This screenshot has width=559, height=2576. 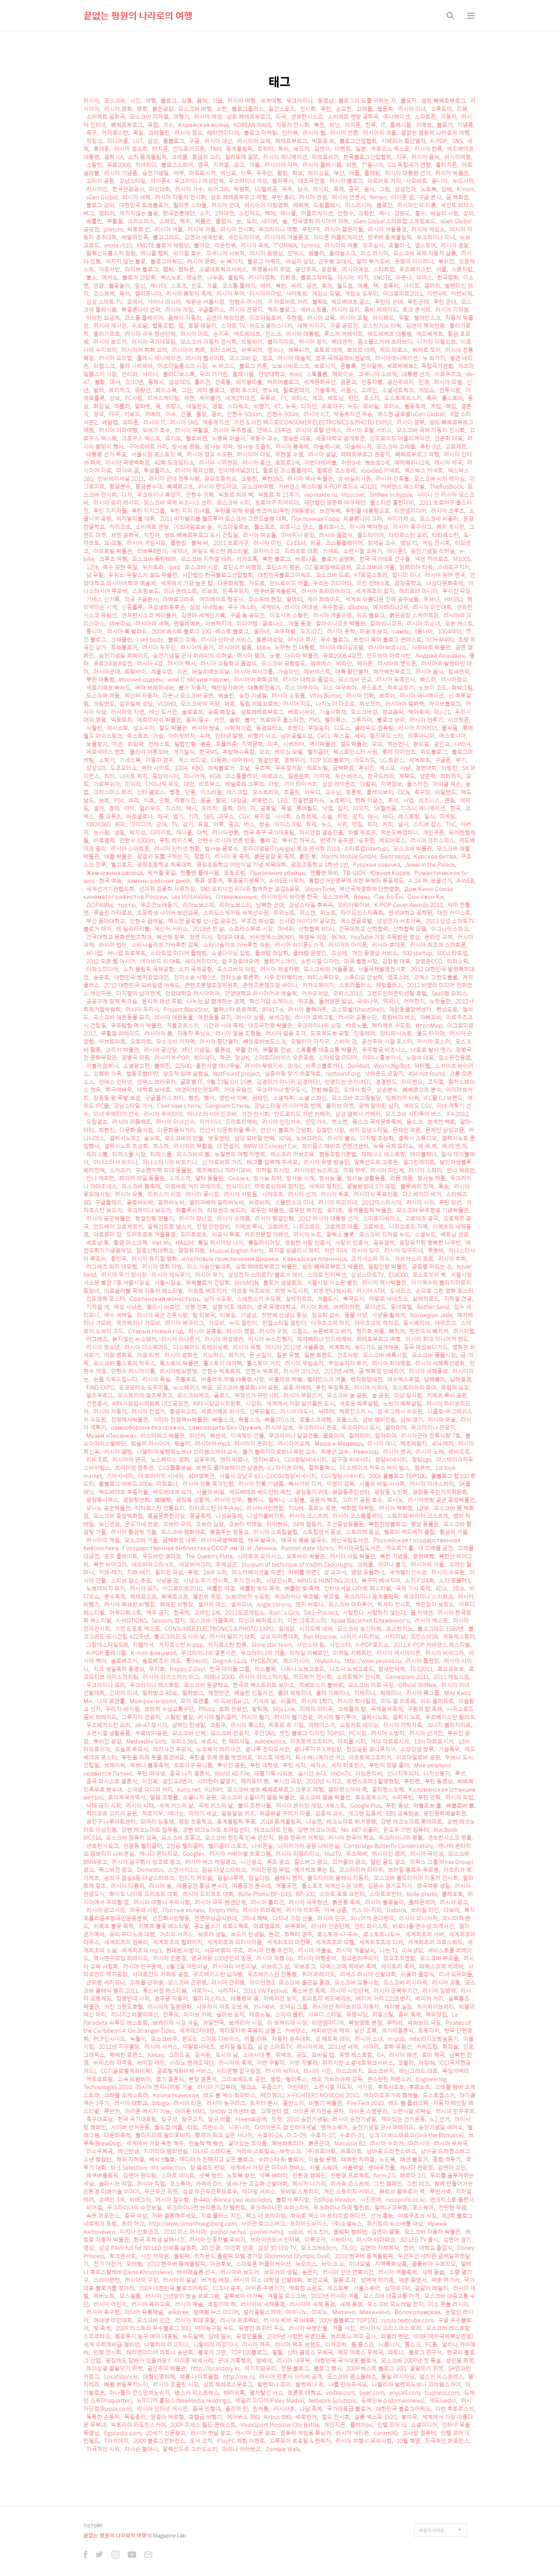 I want to click on 손지우, so click(x=221, y=333).